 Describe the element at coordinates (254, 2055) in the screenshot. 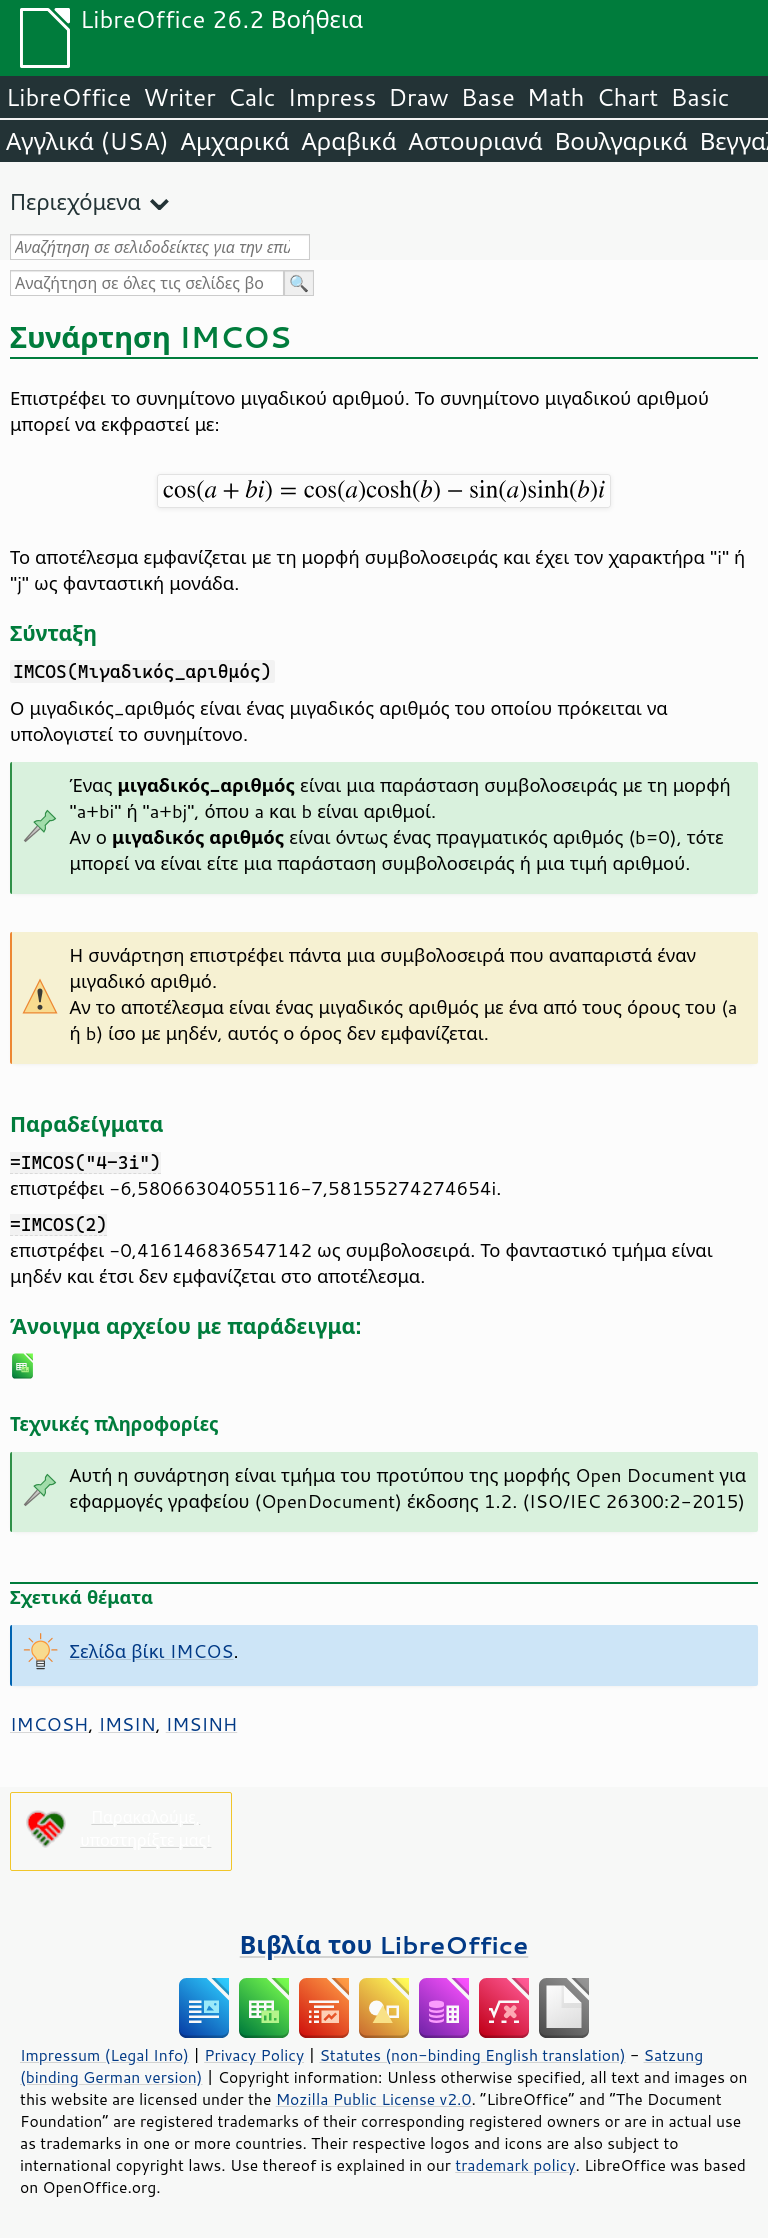

I see `Privacy Policy` at that location.